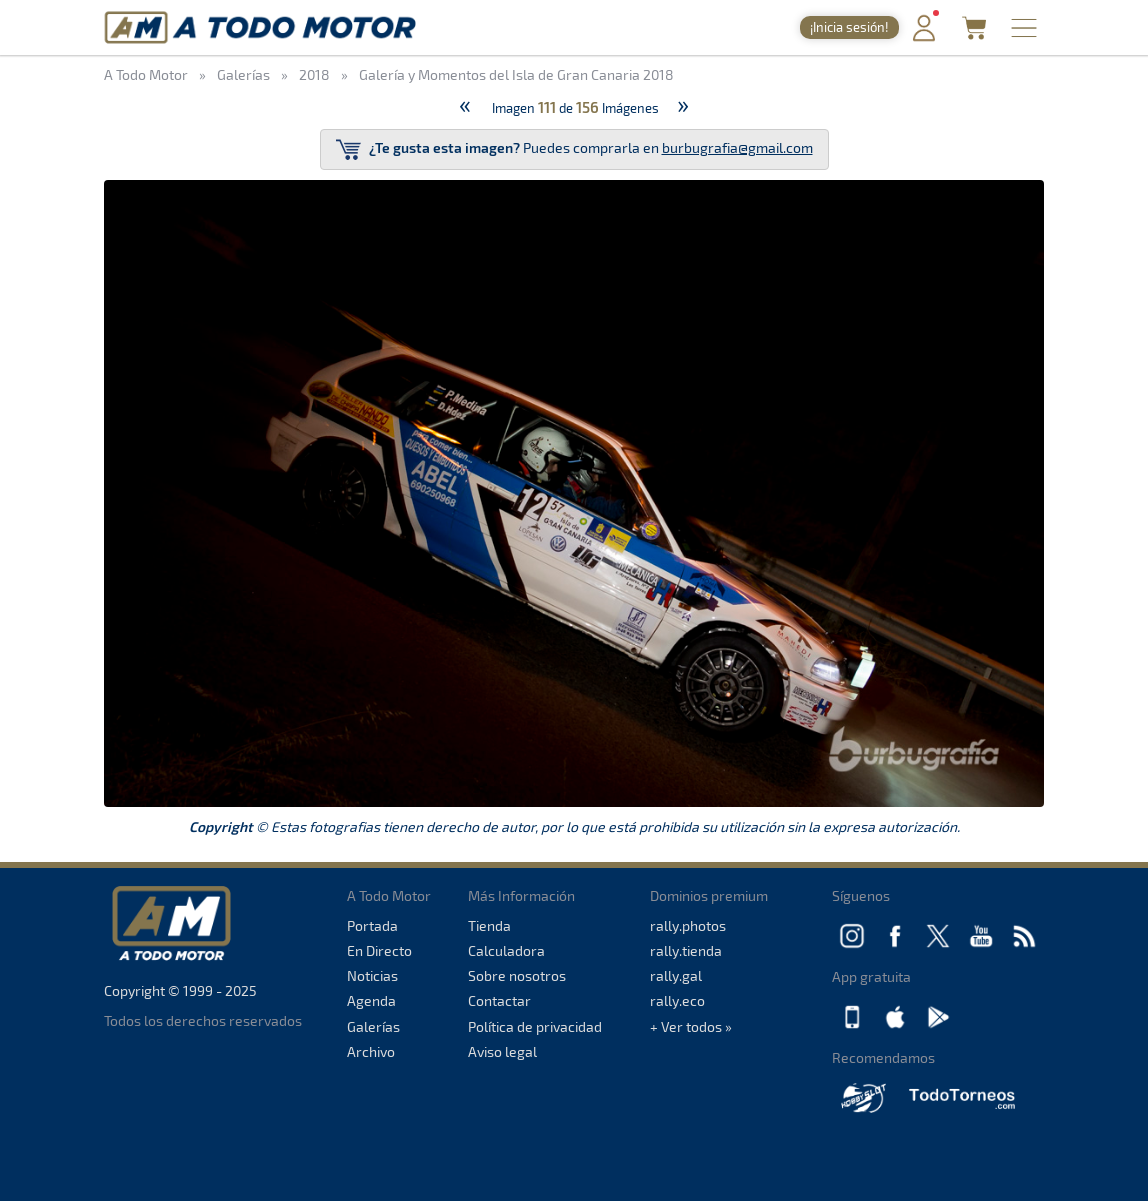  I want to click on Aviso legal, so click(502, 1051).